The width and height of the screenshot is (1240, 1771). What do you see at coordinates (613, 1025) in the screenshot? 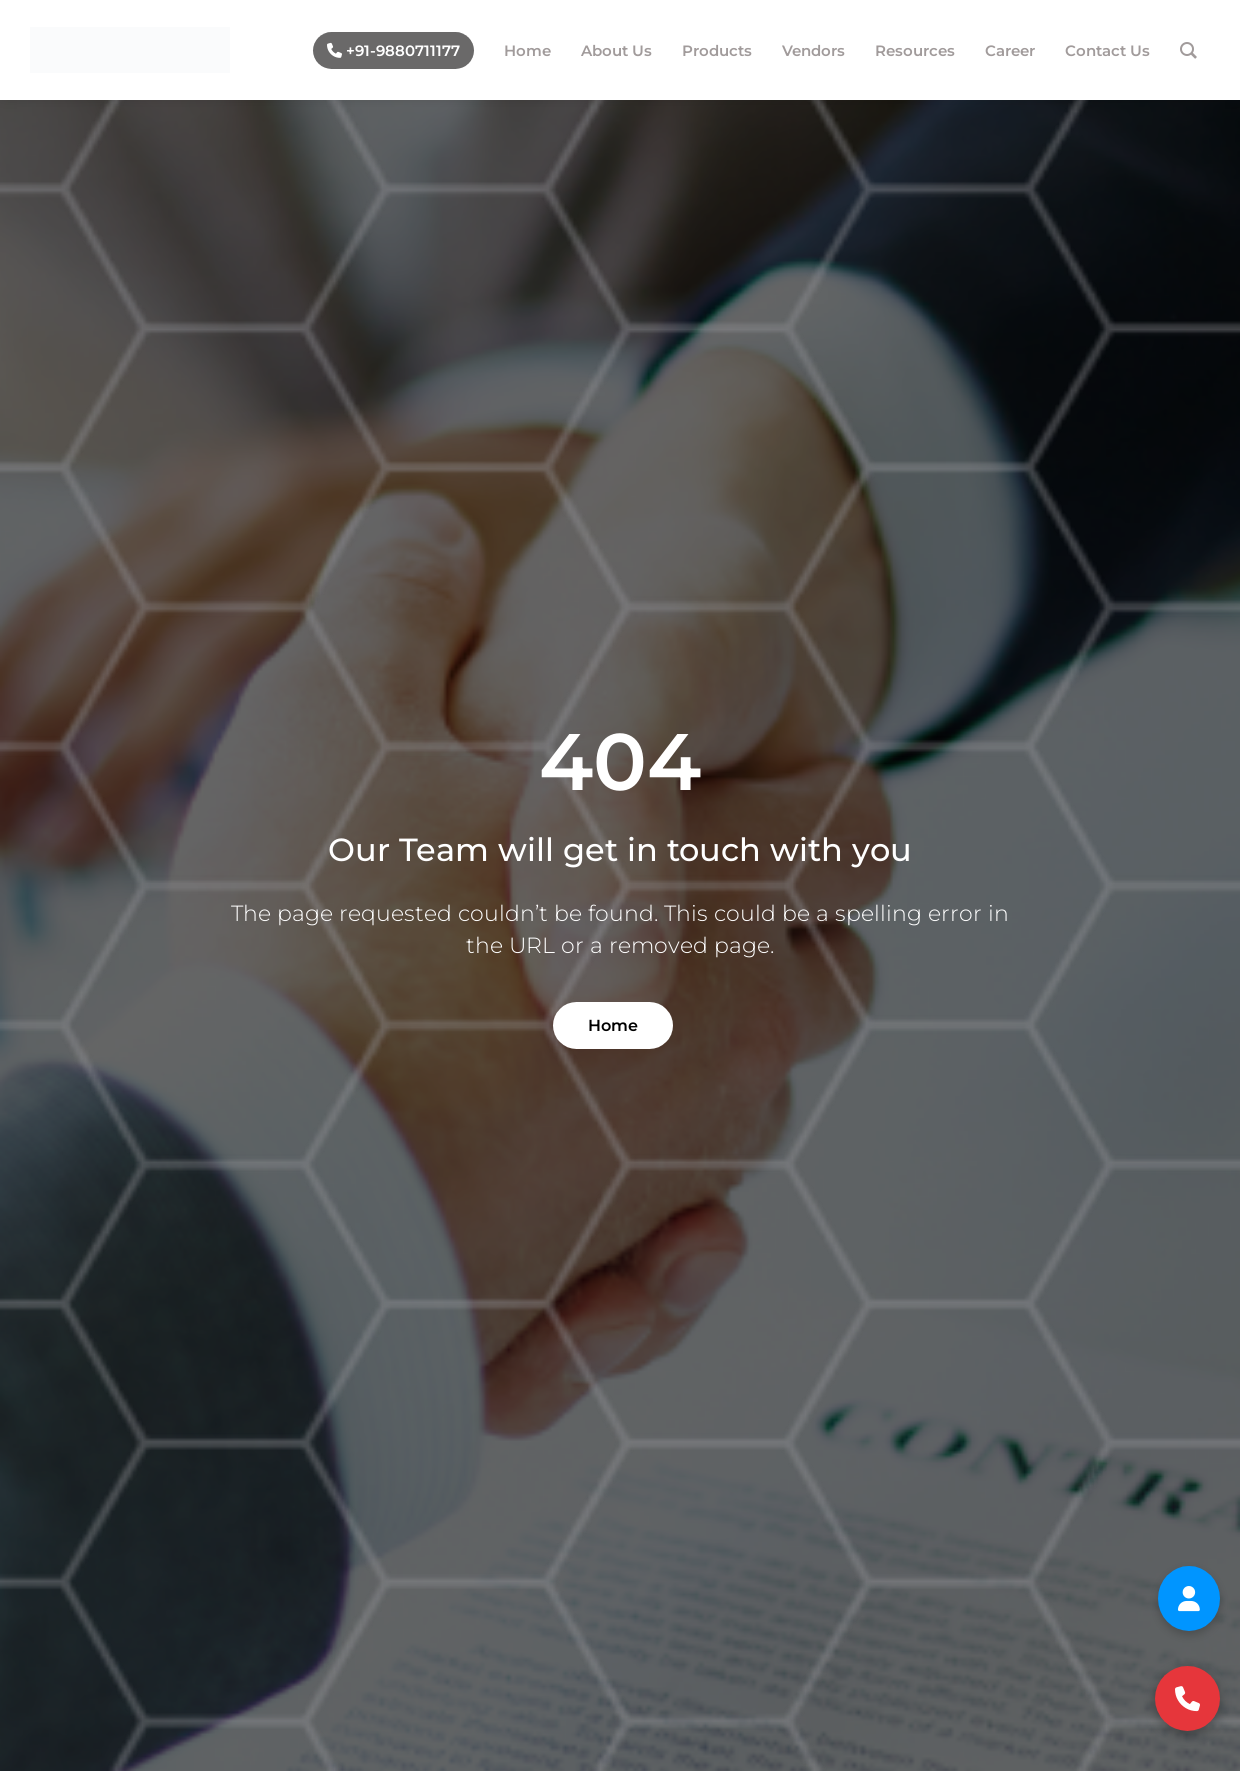
I see `Home` at bounding box center [613, 1025].